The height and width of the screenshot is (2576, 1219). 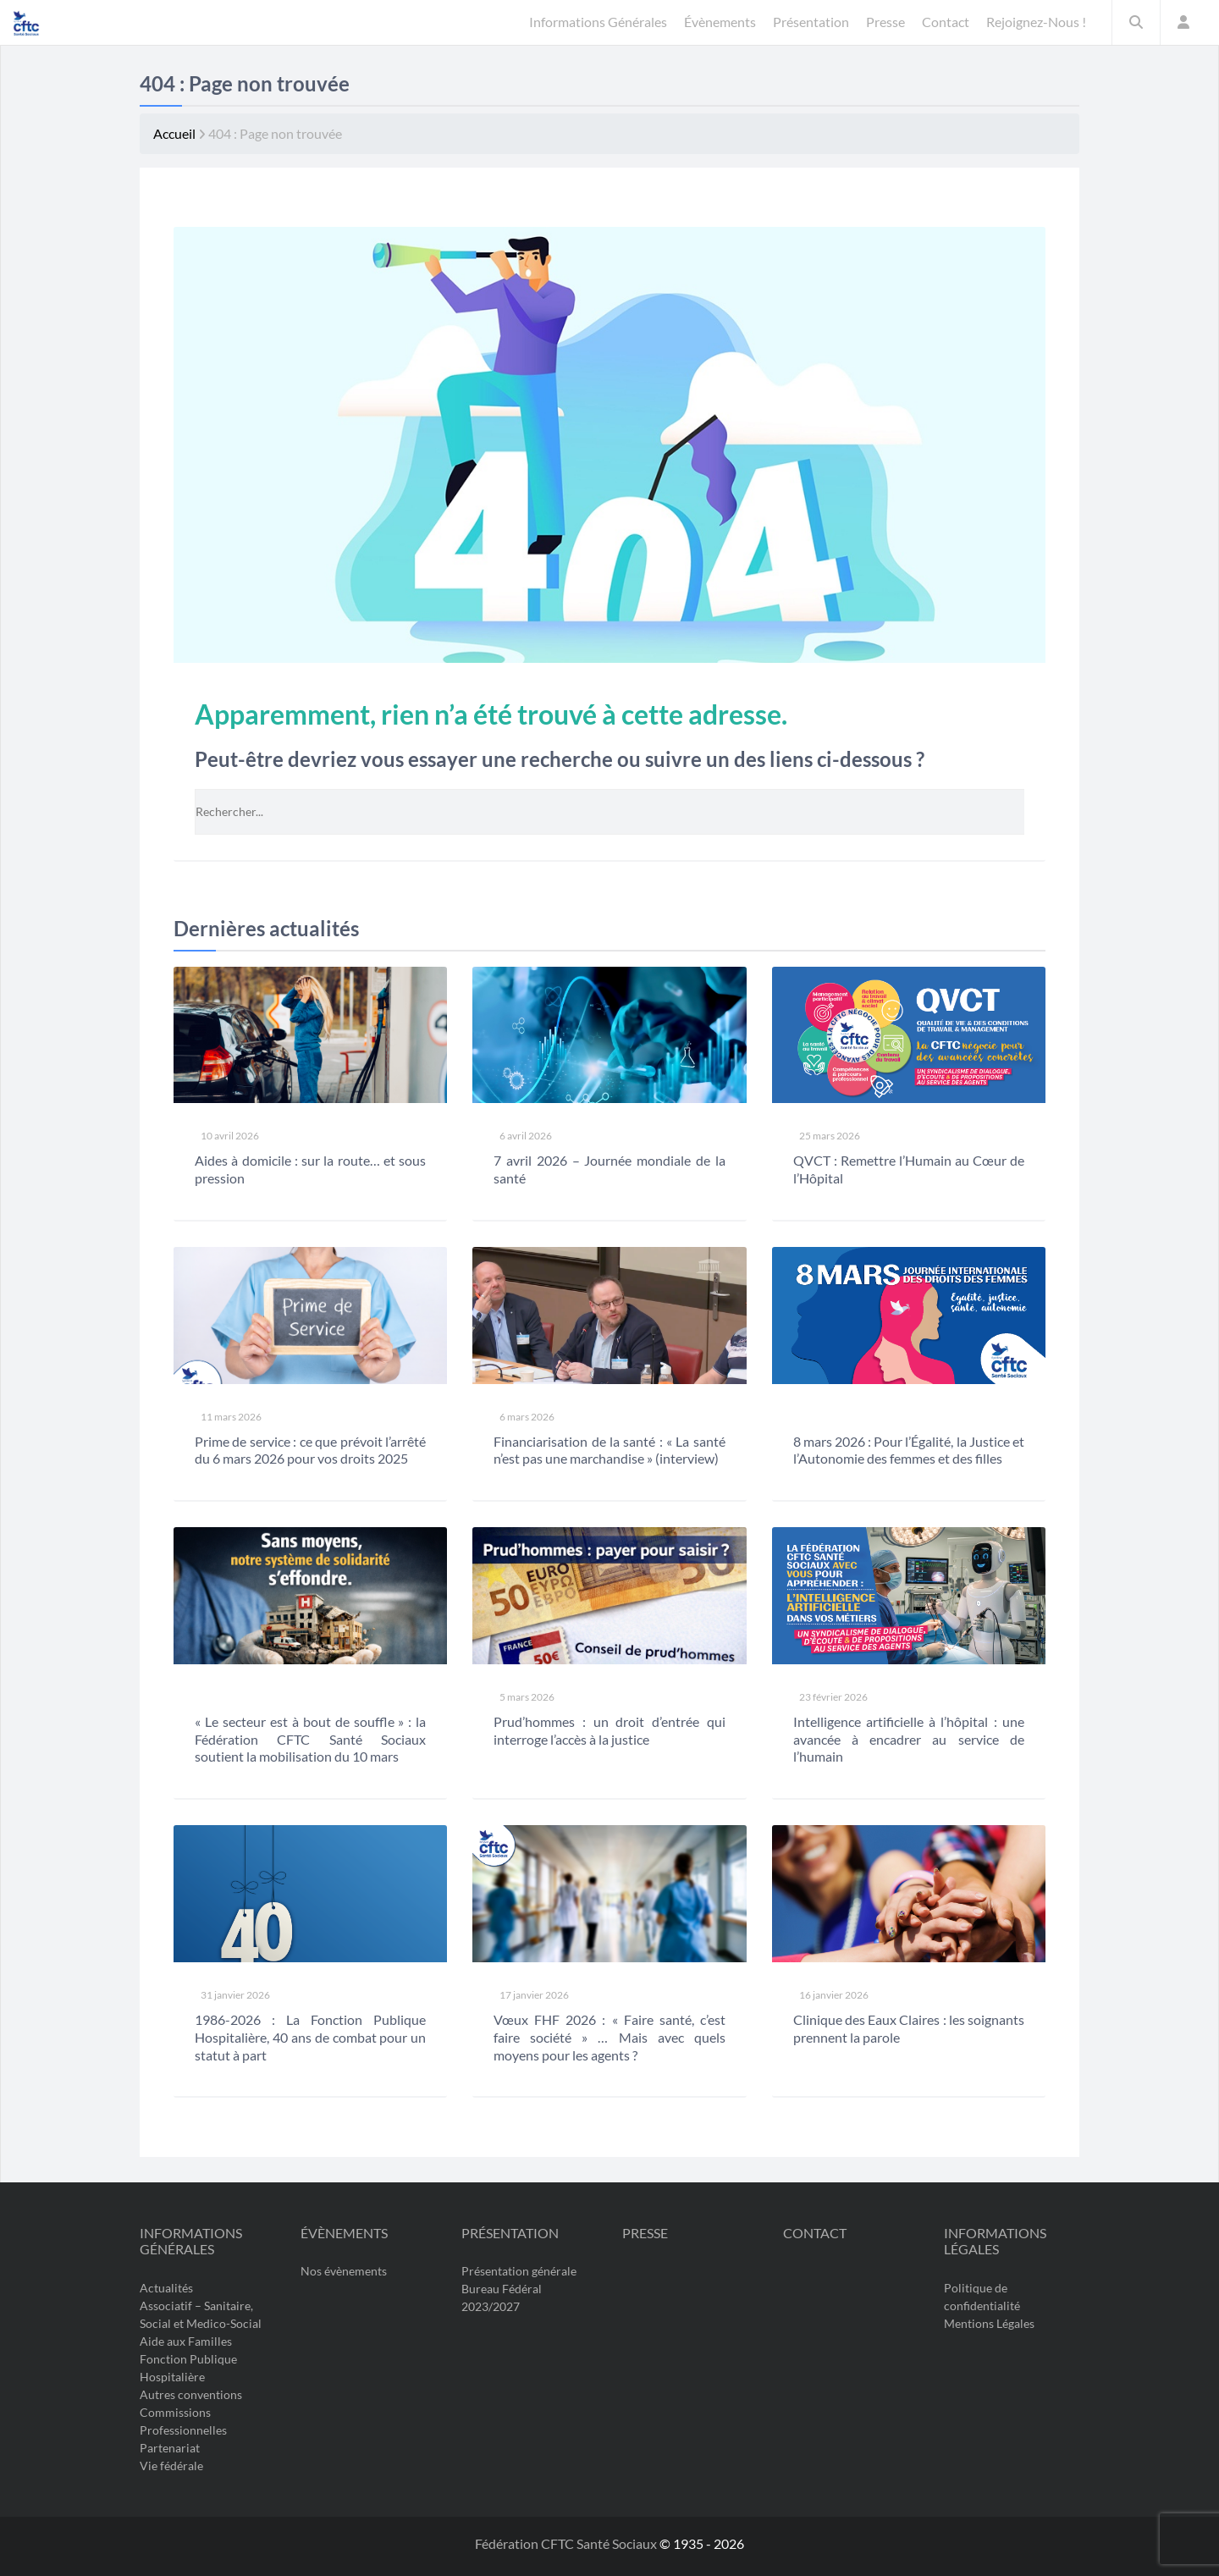 I want to click on Partenariat, so click(x=170, y=2448).